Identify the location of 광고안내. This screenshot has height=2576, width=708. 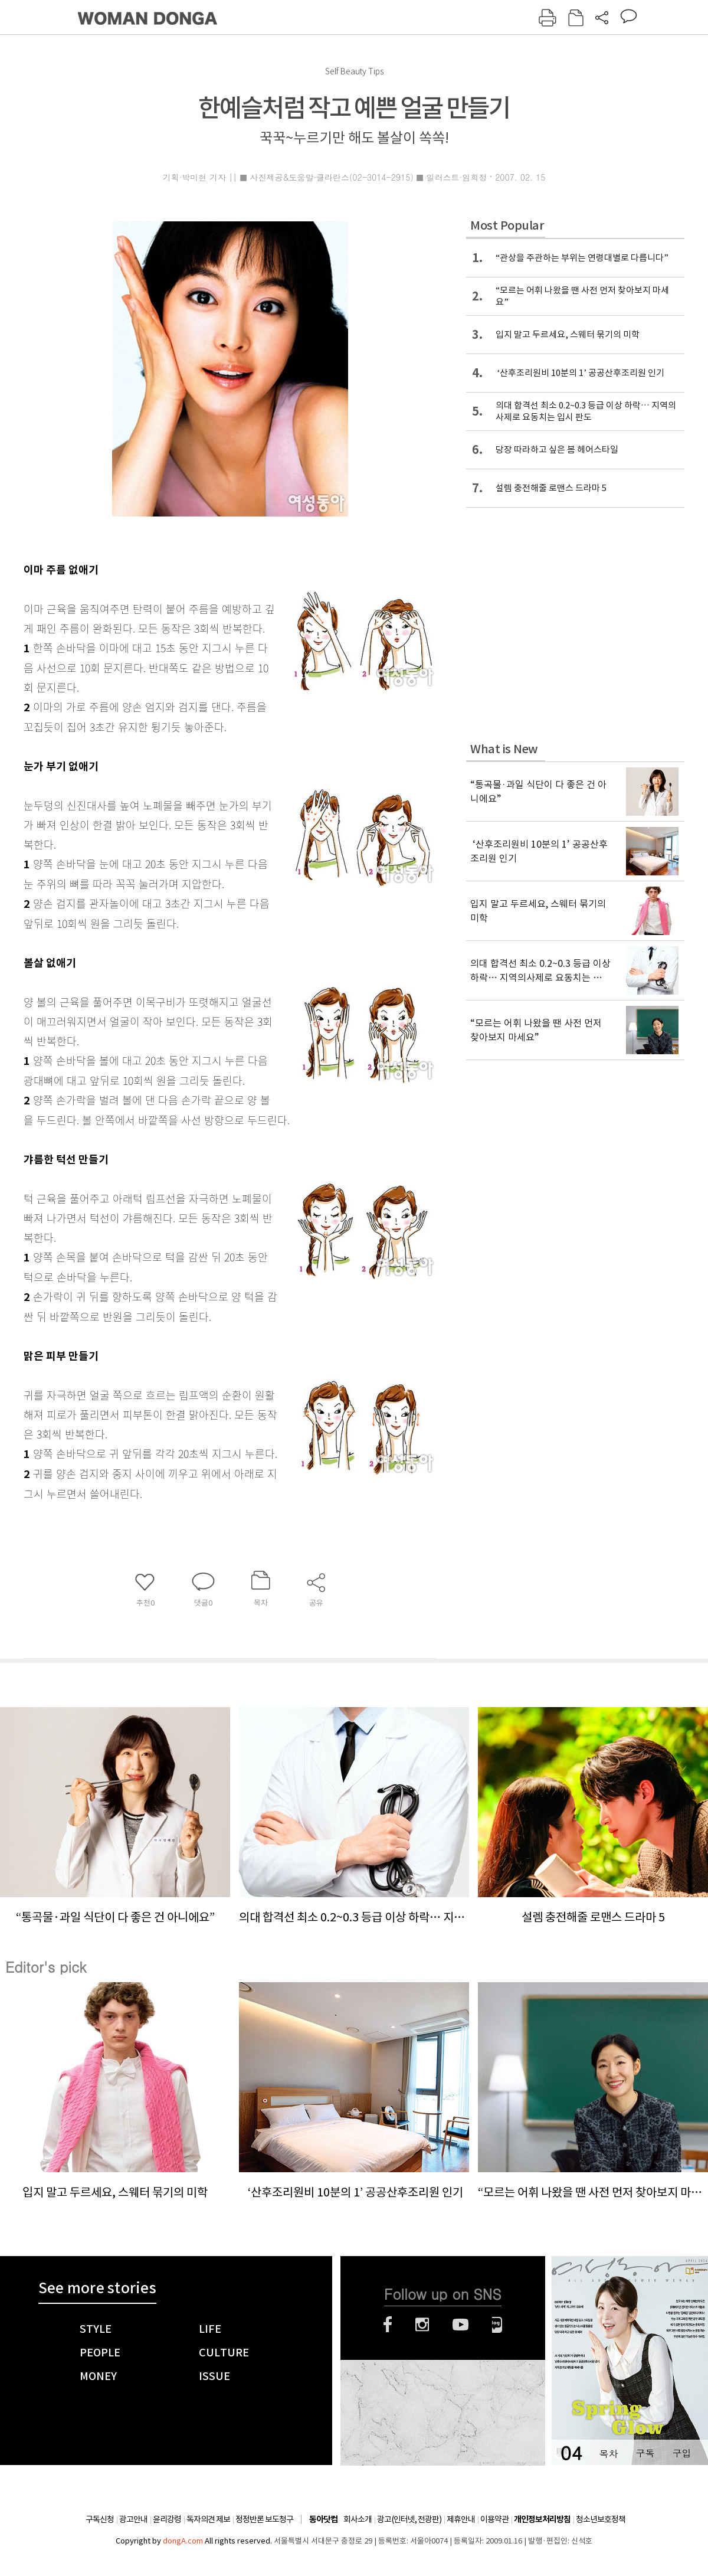
(133, 2519).